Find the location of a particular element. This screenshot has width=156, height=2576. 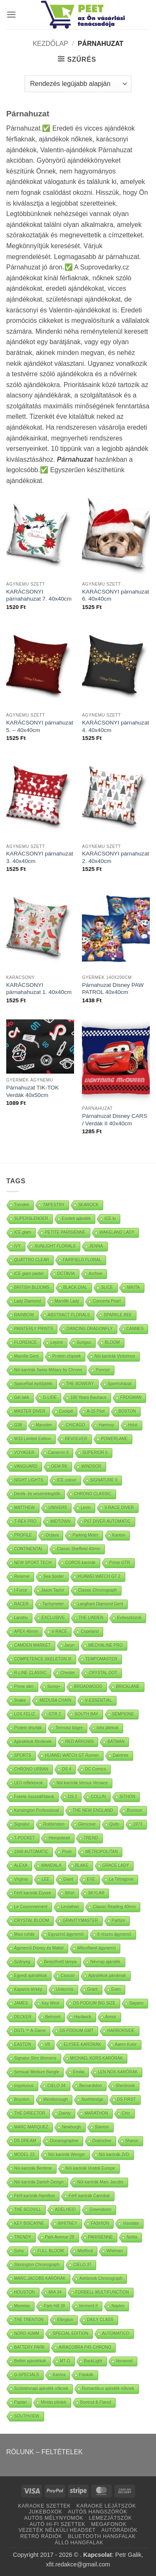

POWERLANE is located at coordinates (114, 1438).